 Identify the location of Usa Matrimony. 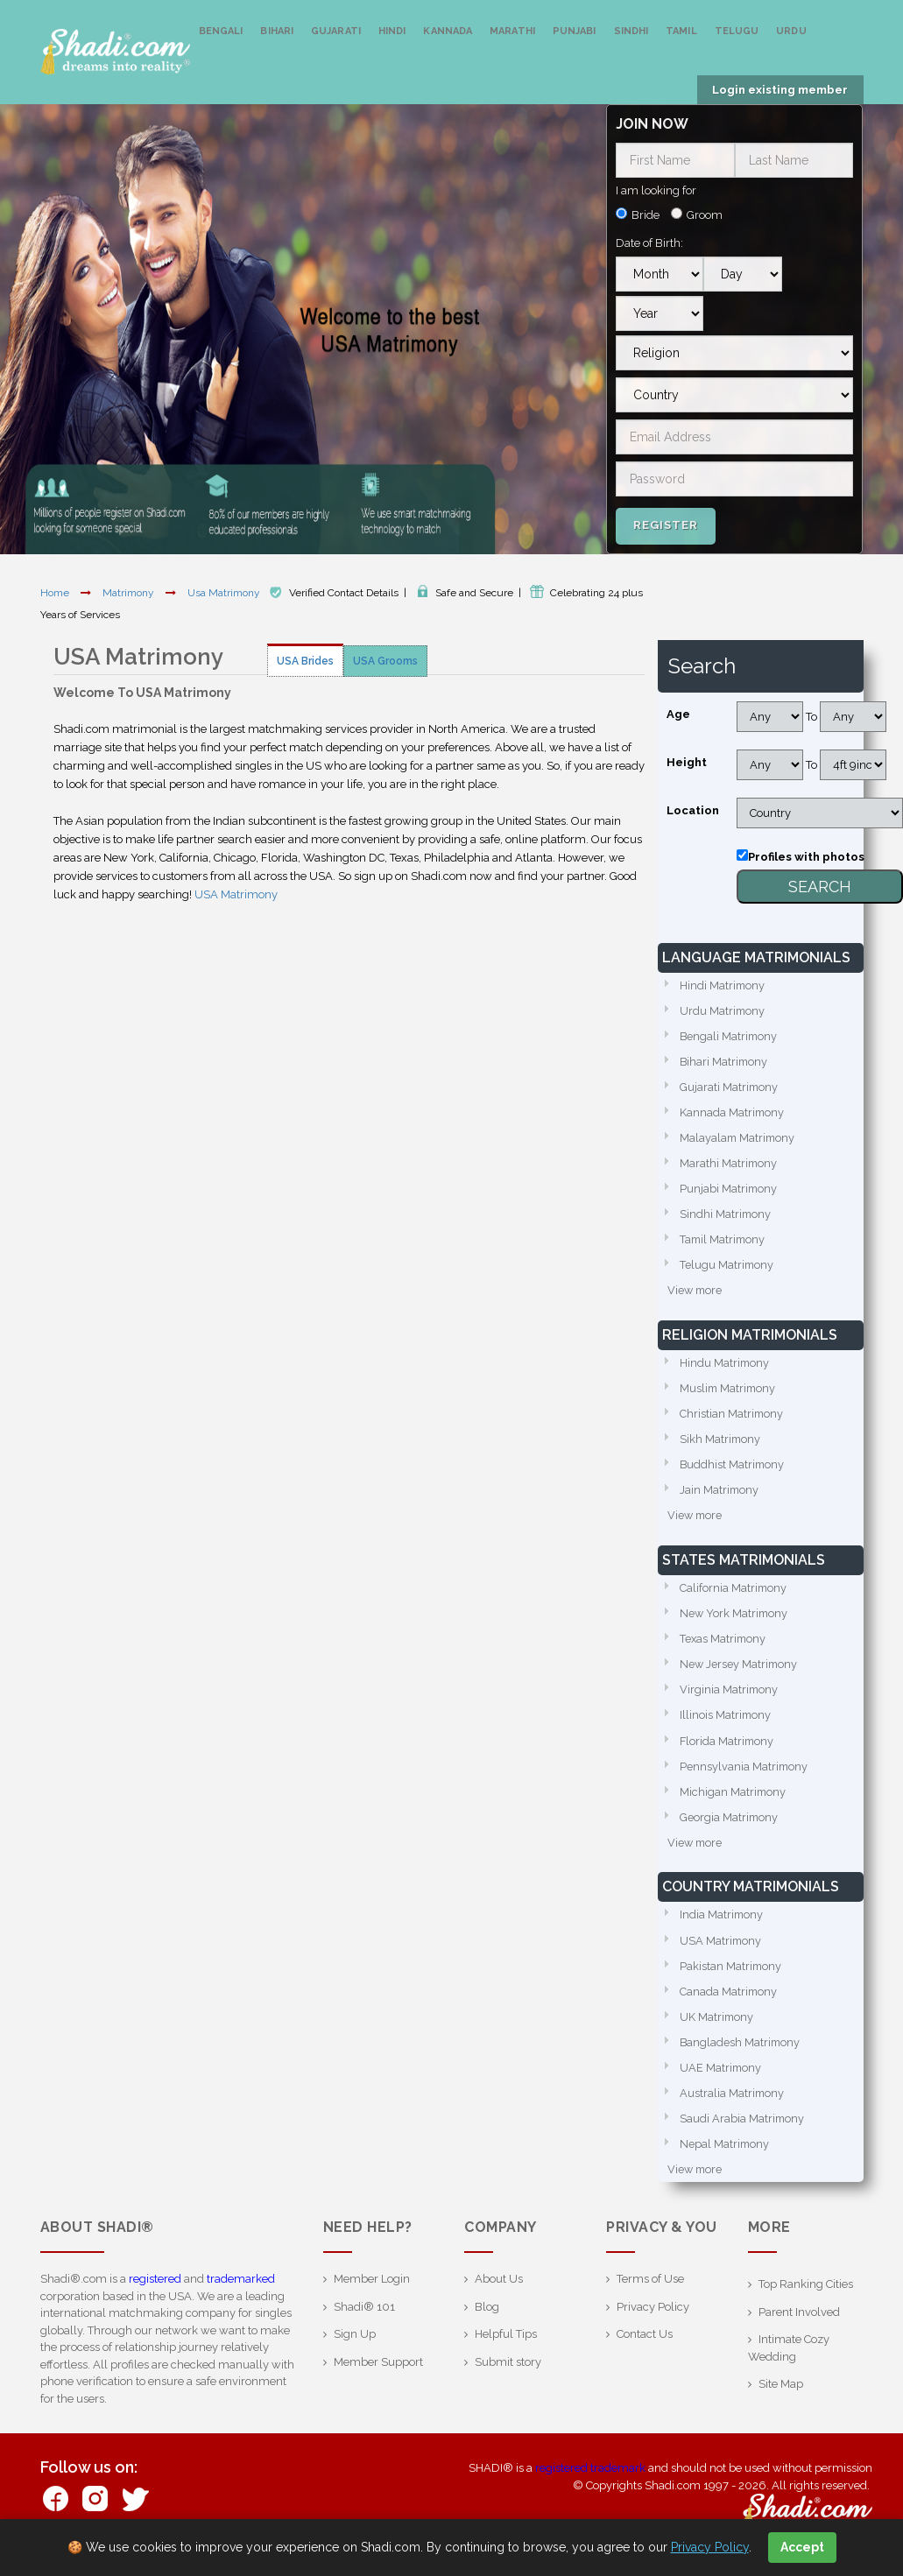
(225, 593).